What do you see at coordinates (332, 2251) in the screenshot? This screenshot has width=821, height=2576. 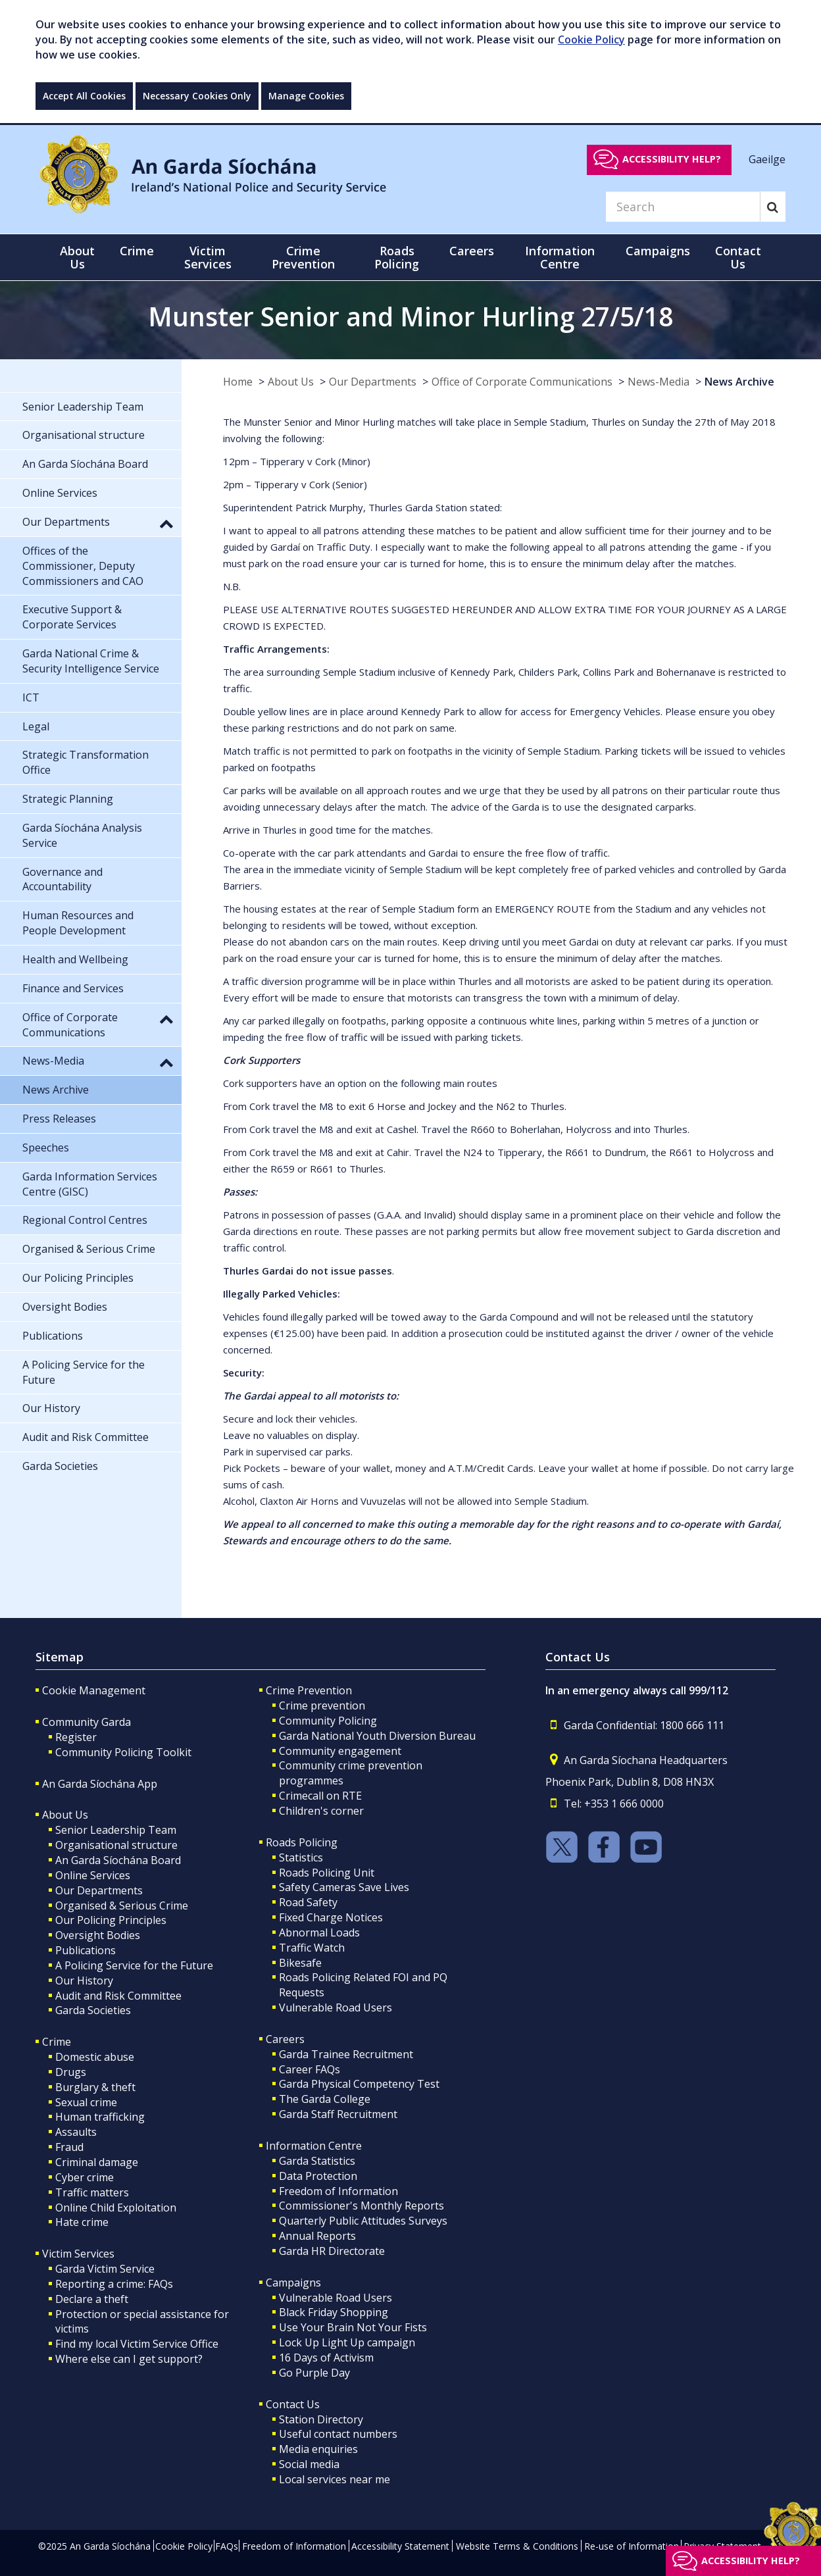 I see `Garda HR Directorate` at bounding box center [332, 2251].